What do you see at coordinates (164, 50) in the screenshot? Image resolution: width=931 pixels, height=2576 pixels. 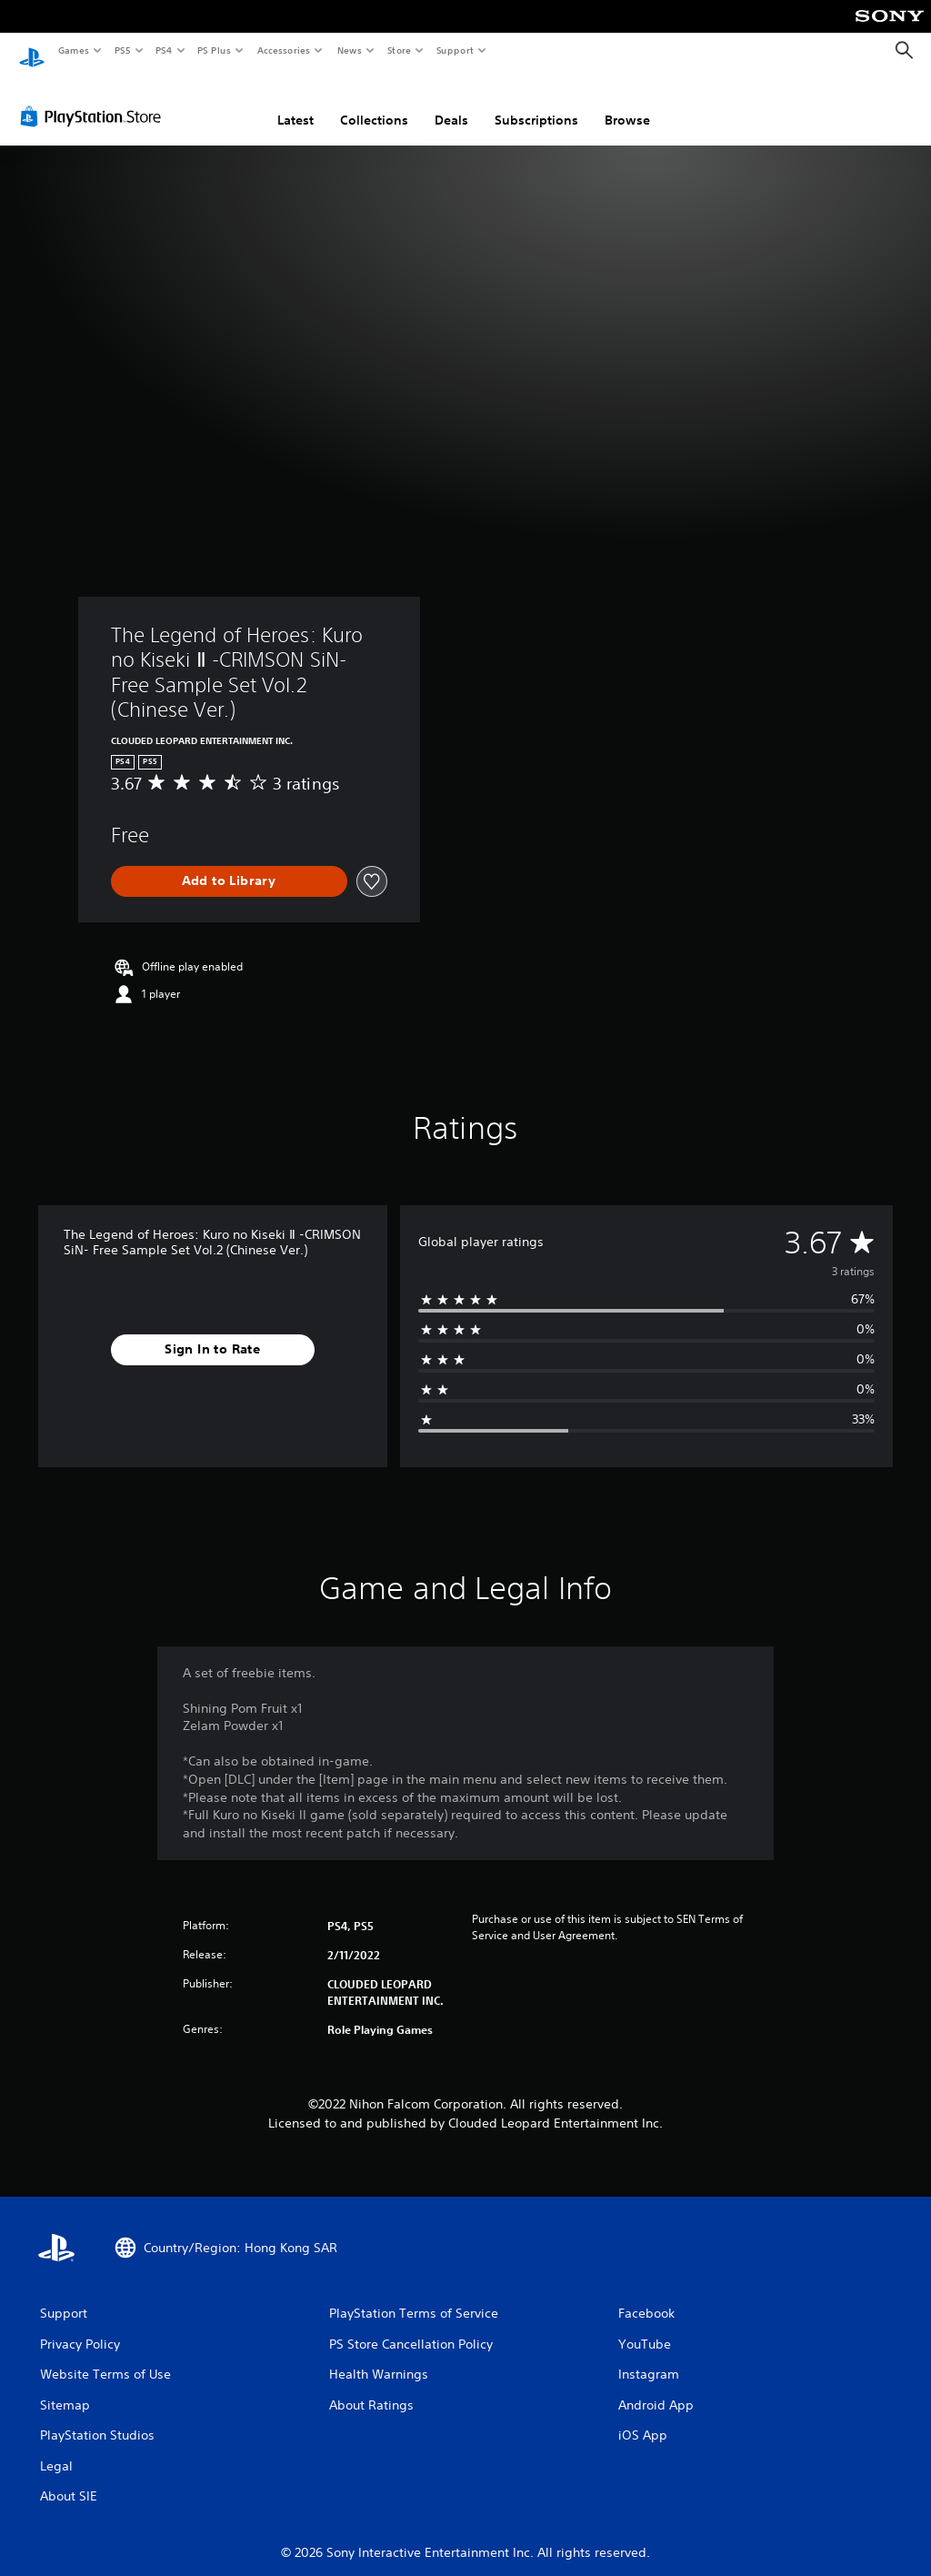 I see `PS4` at bounding box center [164, 50].